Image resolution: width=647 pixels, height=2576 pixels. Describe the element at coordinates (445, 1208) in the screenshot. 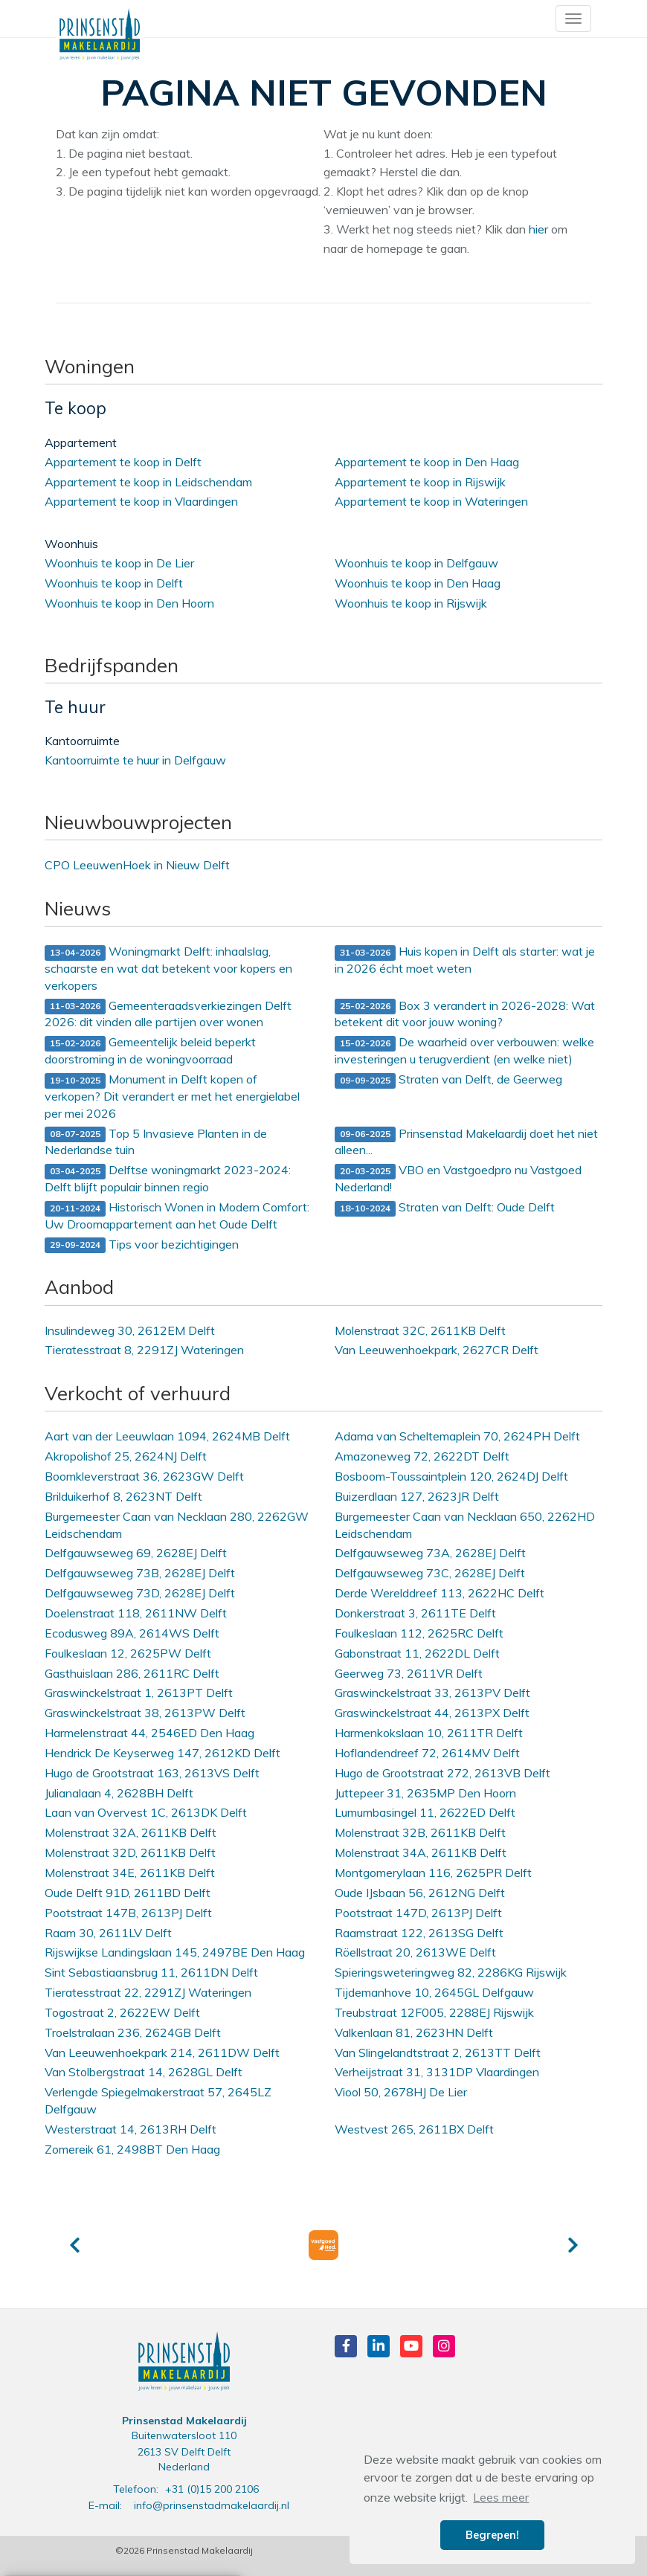

I see `Straten van Delft: Oude Delft` at that location.